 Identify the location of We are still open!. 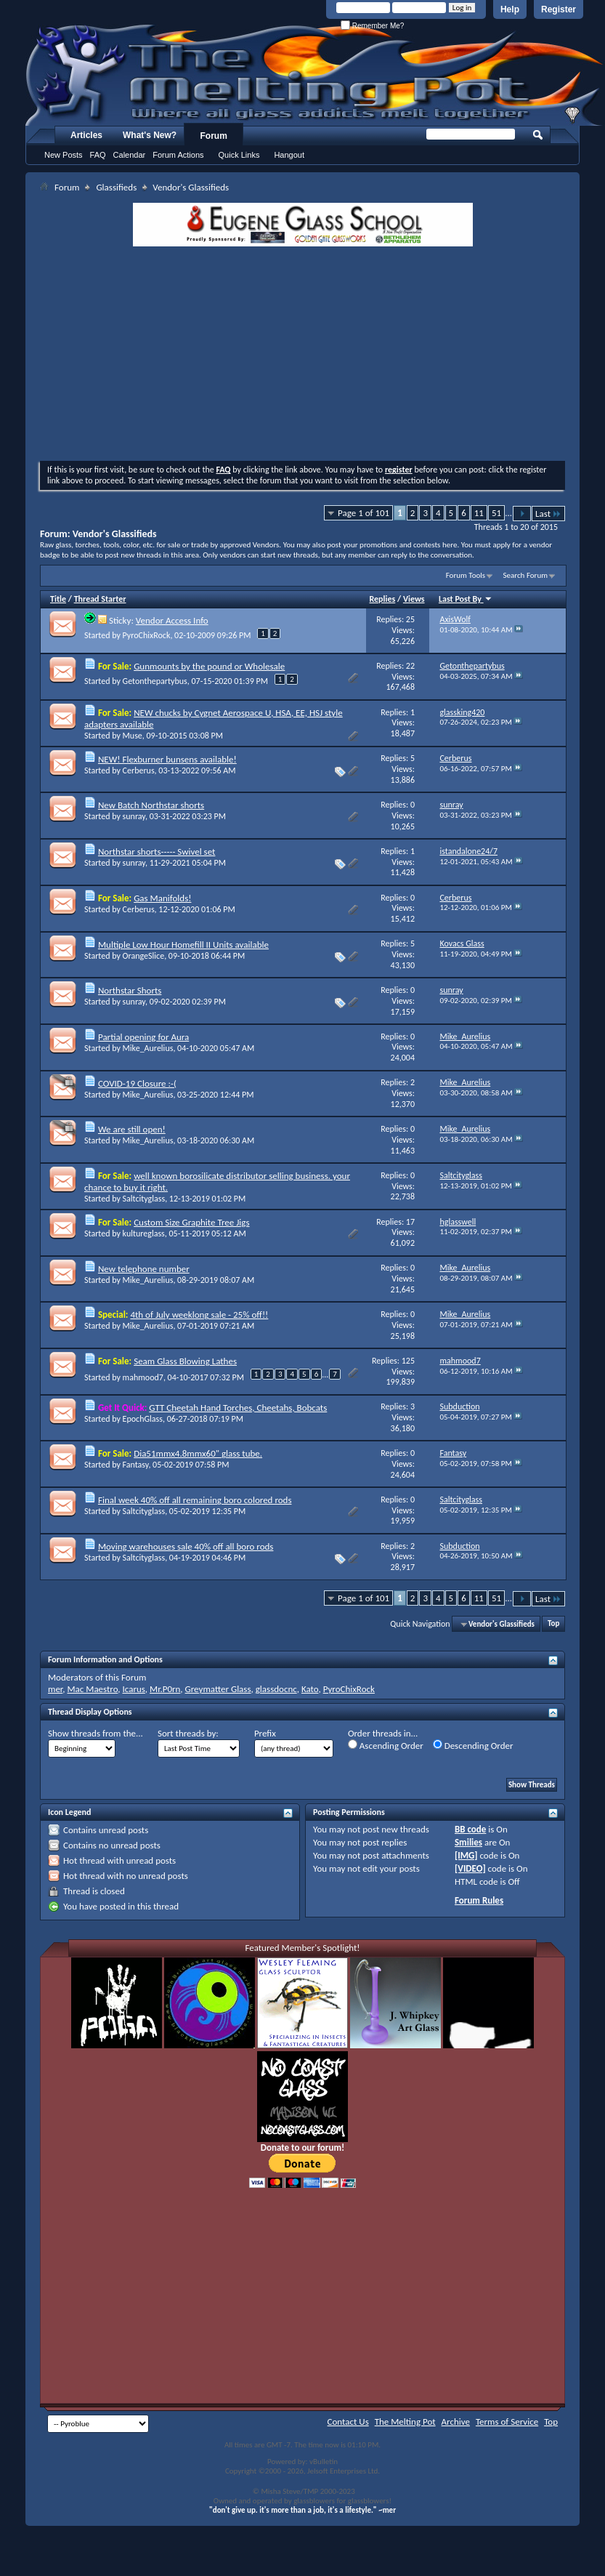
(132, 1129).